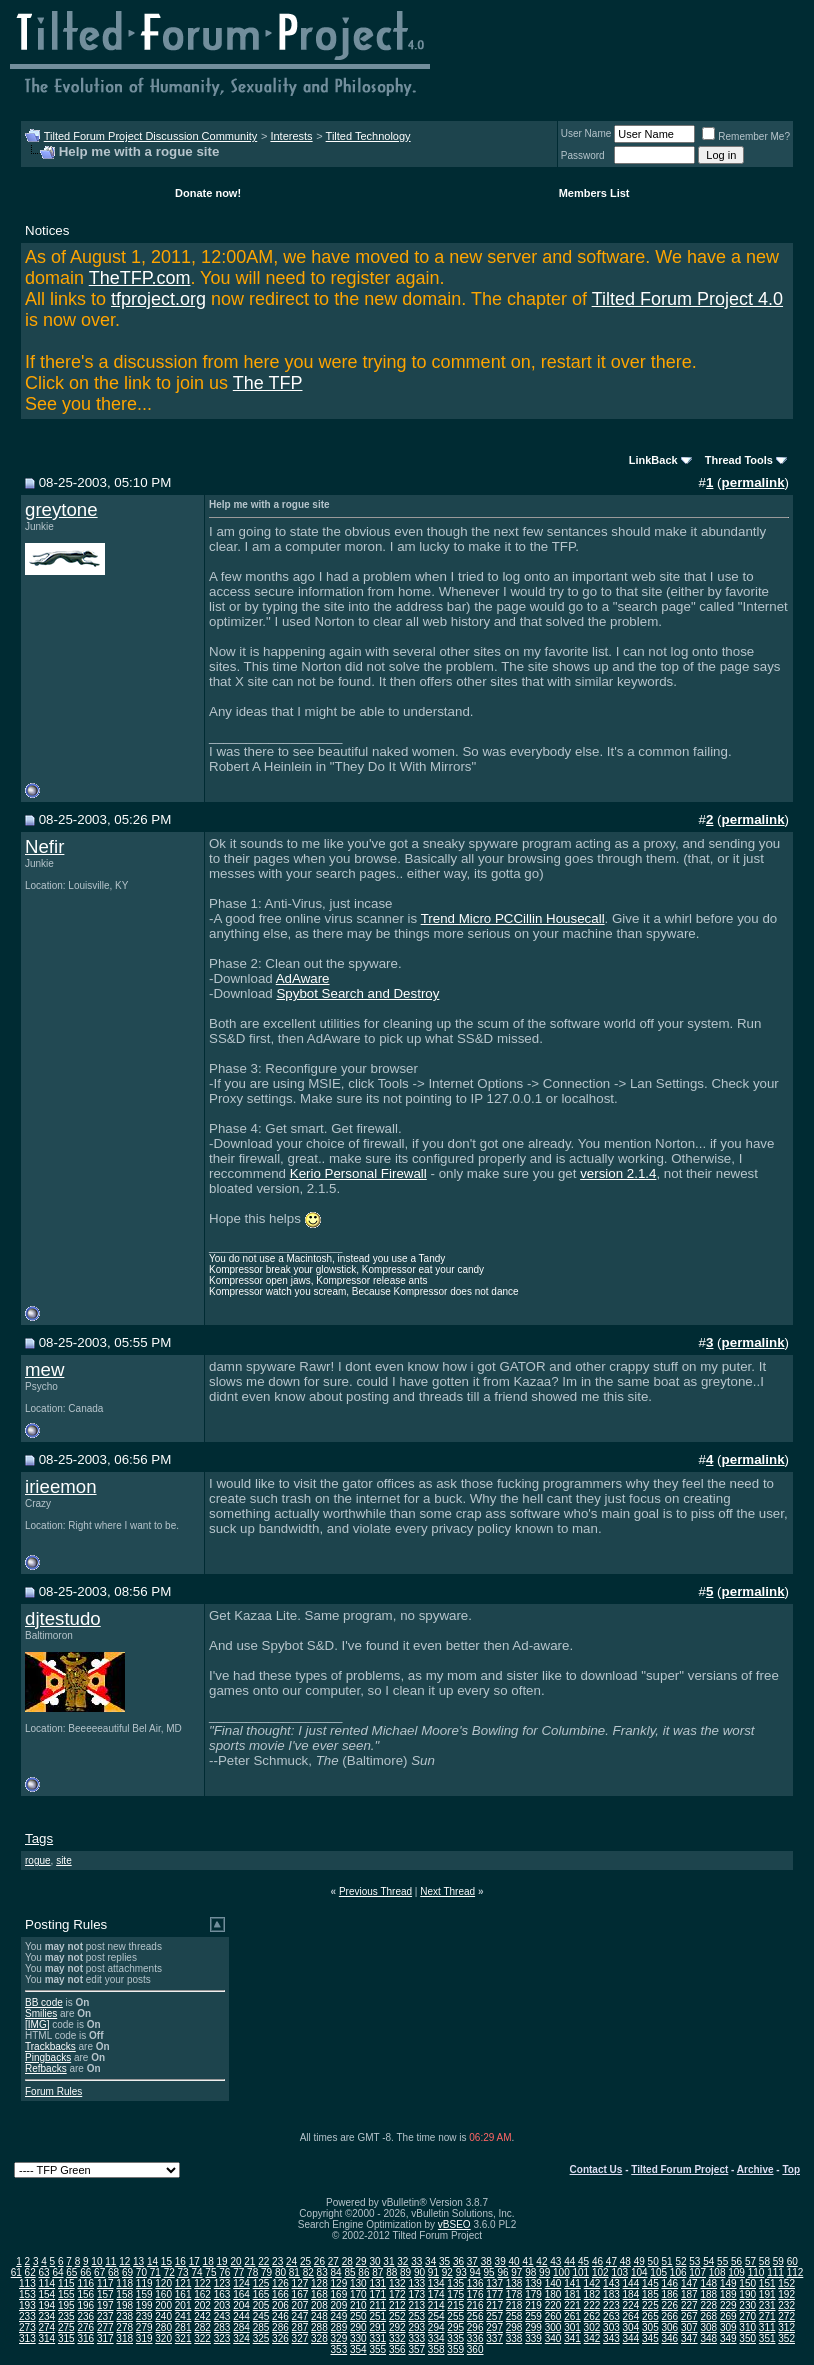 Image resolution: width=814 pixels, height=2365 pixels. Describe the element at coordinates (163, 2338) in the screenshot. I see `320` at that location.